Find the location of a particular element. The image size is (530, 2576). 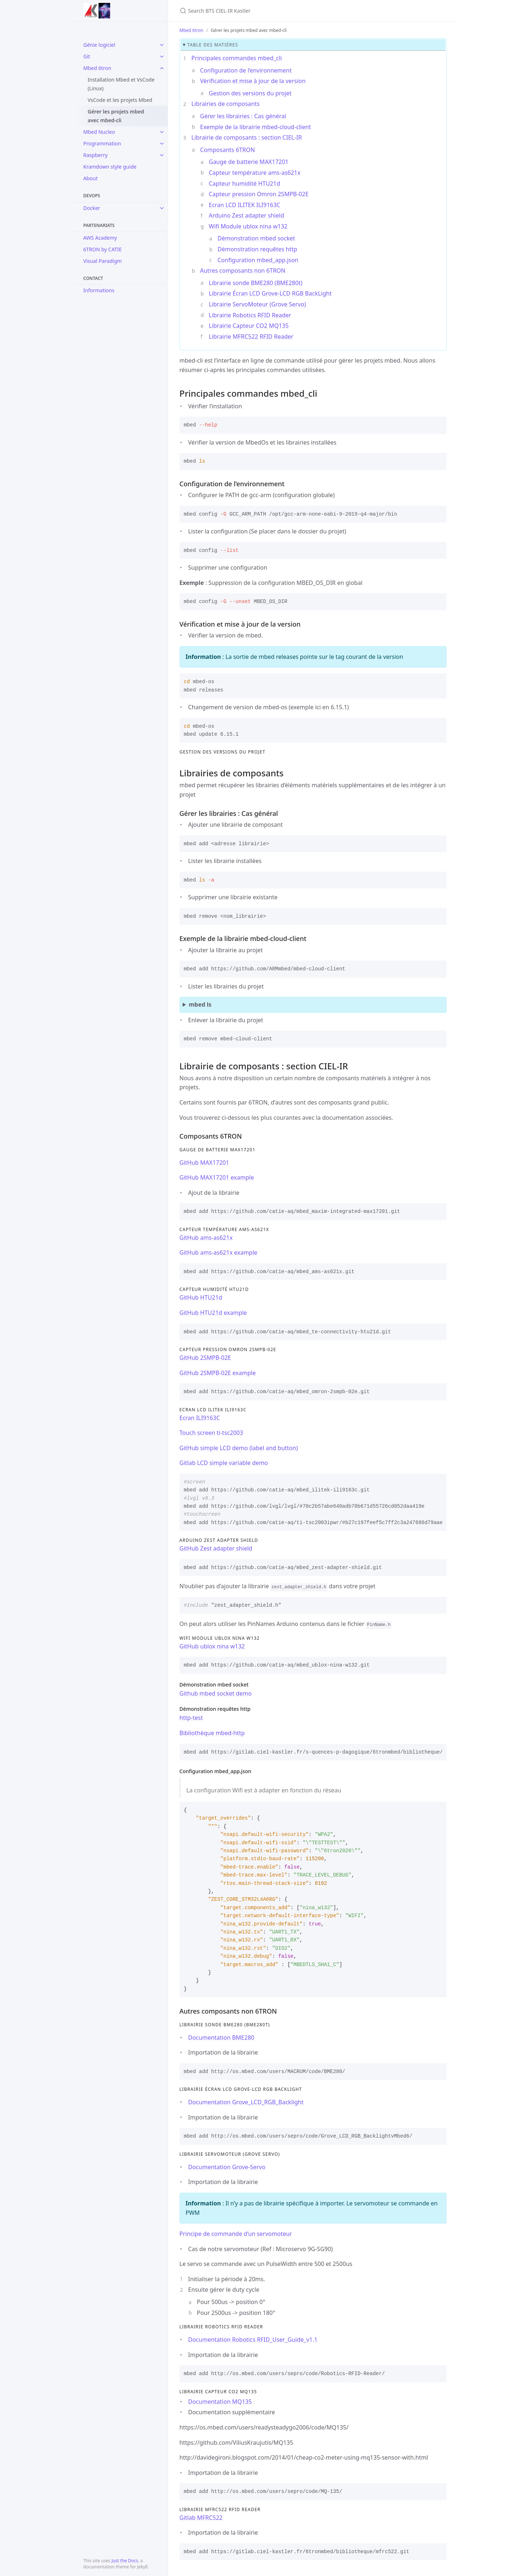

Github mbed socket demo is located at coordinates (216, 1693).